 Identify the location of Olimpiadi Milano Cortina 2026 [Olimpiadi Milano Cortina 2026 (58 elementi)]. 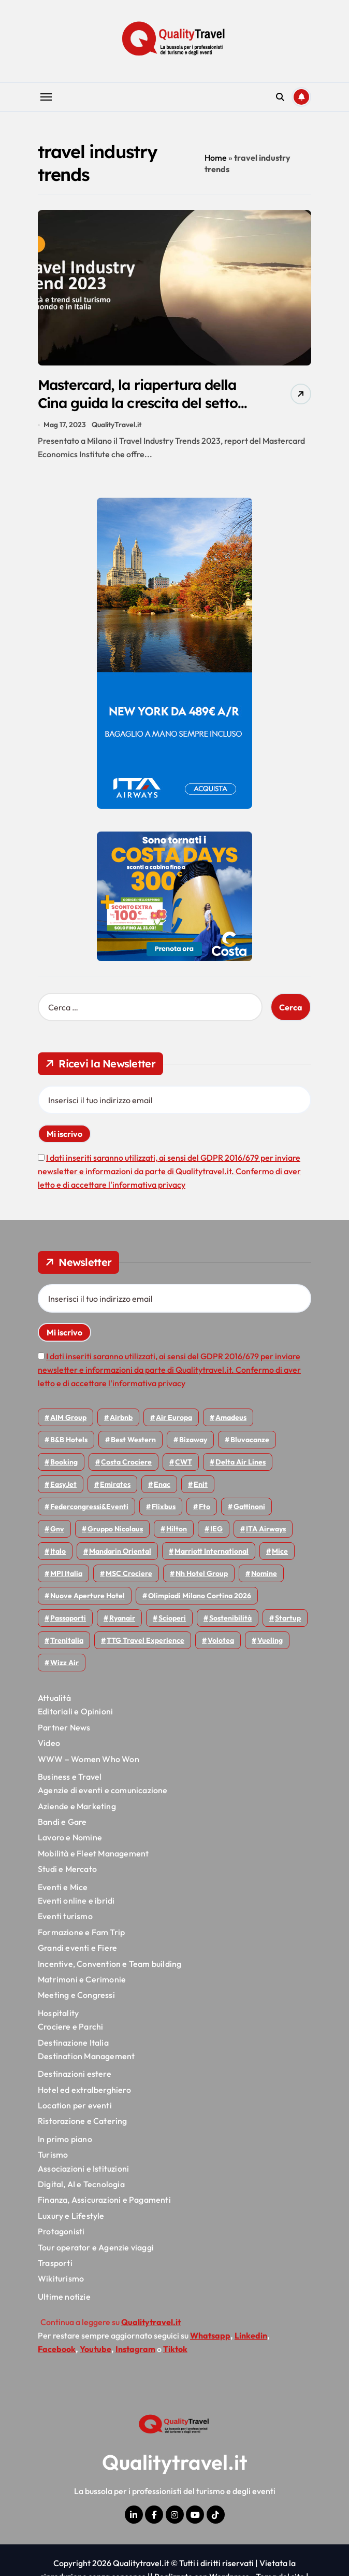
(199, 1596).